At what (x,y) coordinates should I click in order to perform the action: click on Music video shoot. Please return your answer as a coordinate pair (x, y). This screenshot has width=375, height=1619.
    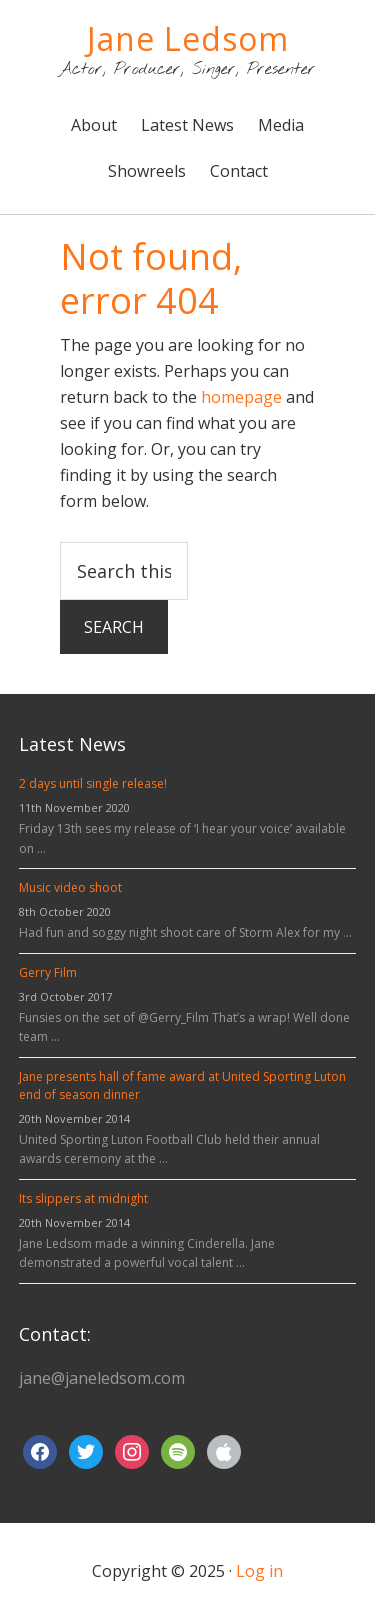
    Looking at the image, I should click on (70, 887).